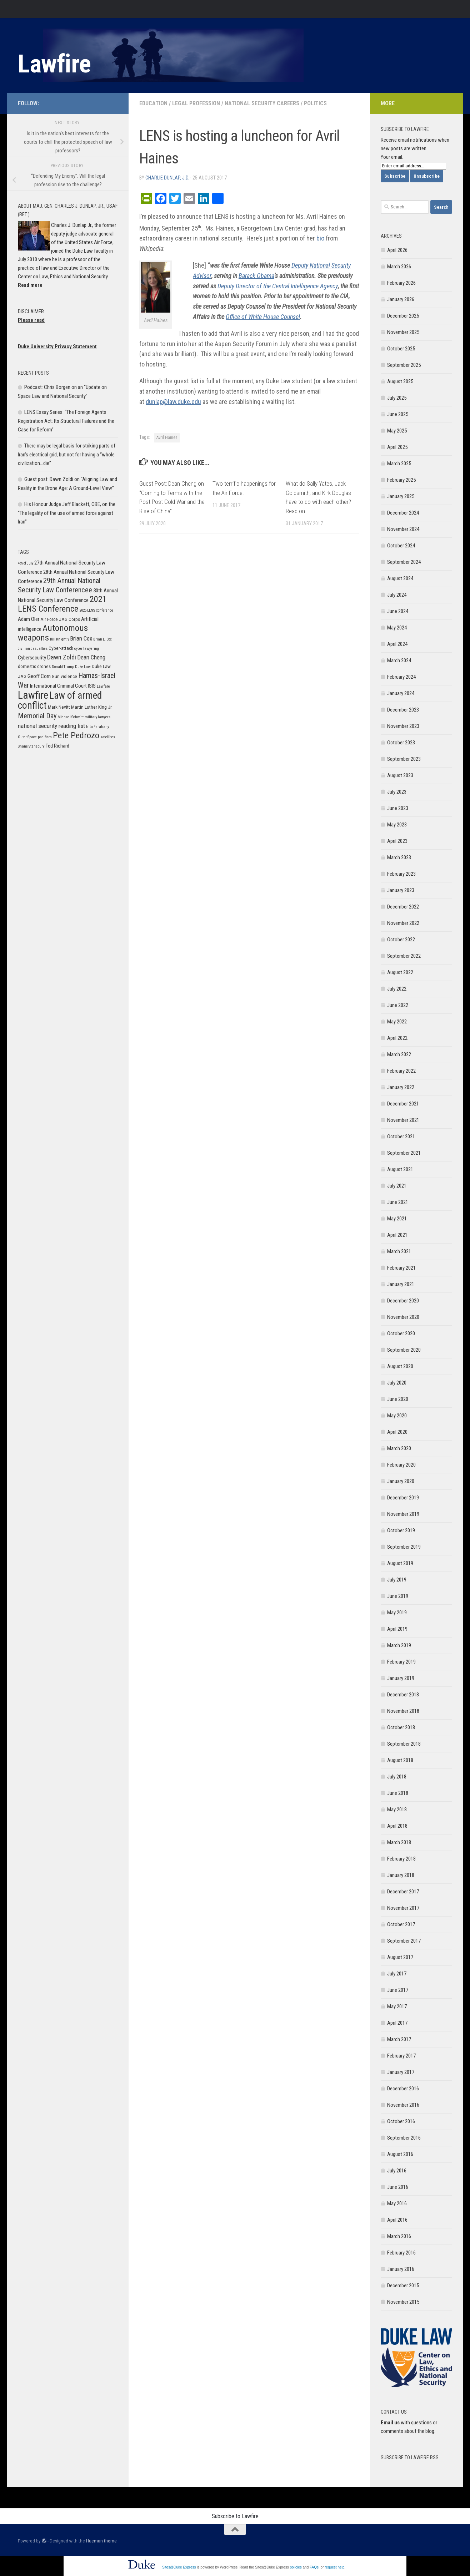 Image resolution: width=470 pixels, height=2576 pixels. Describe the element at coordinates (399, 1645) in the screenshot. I see `March 2019` at that location.